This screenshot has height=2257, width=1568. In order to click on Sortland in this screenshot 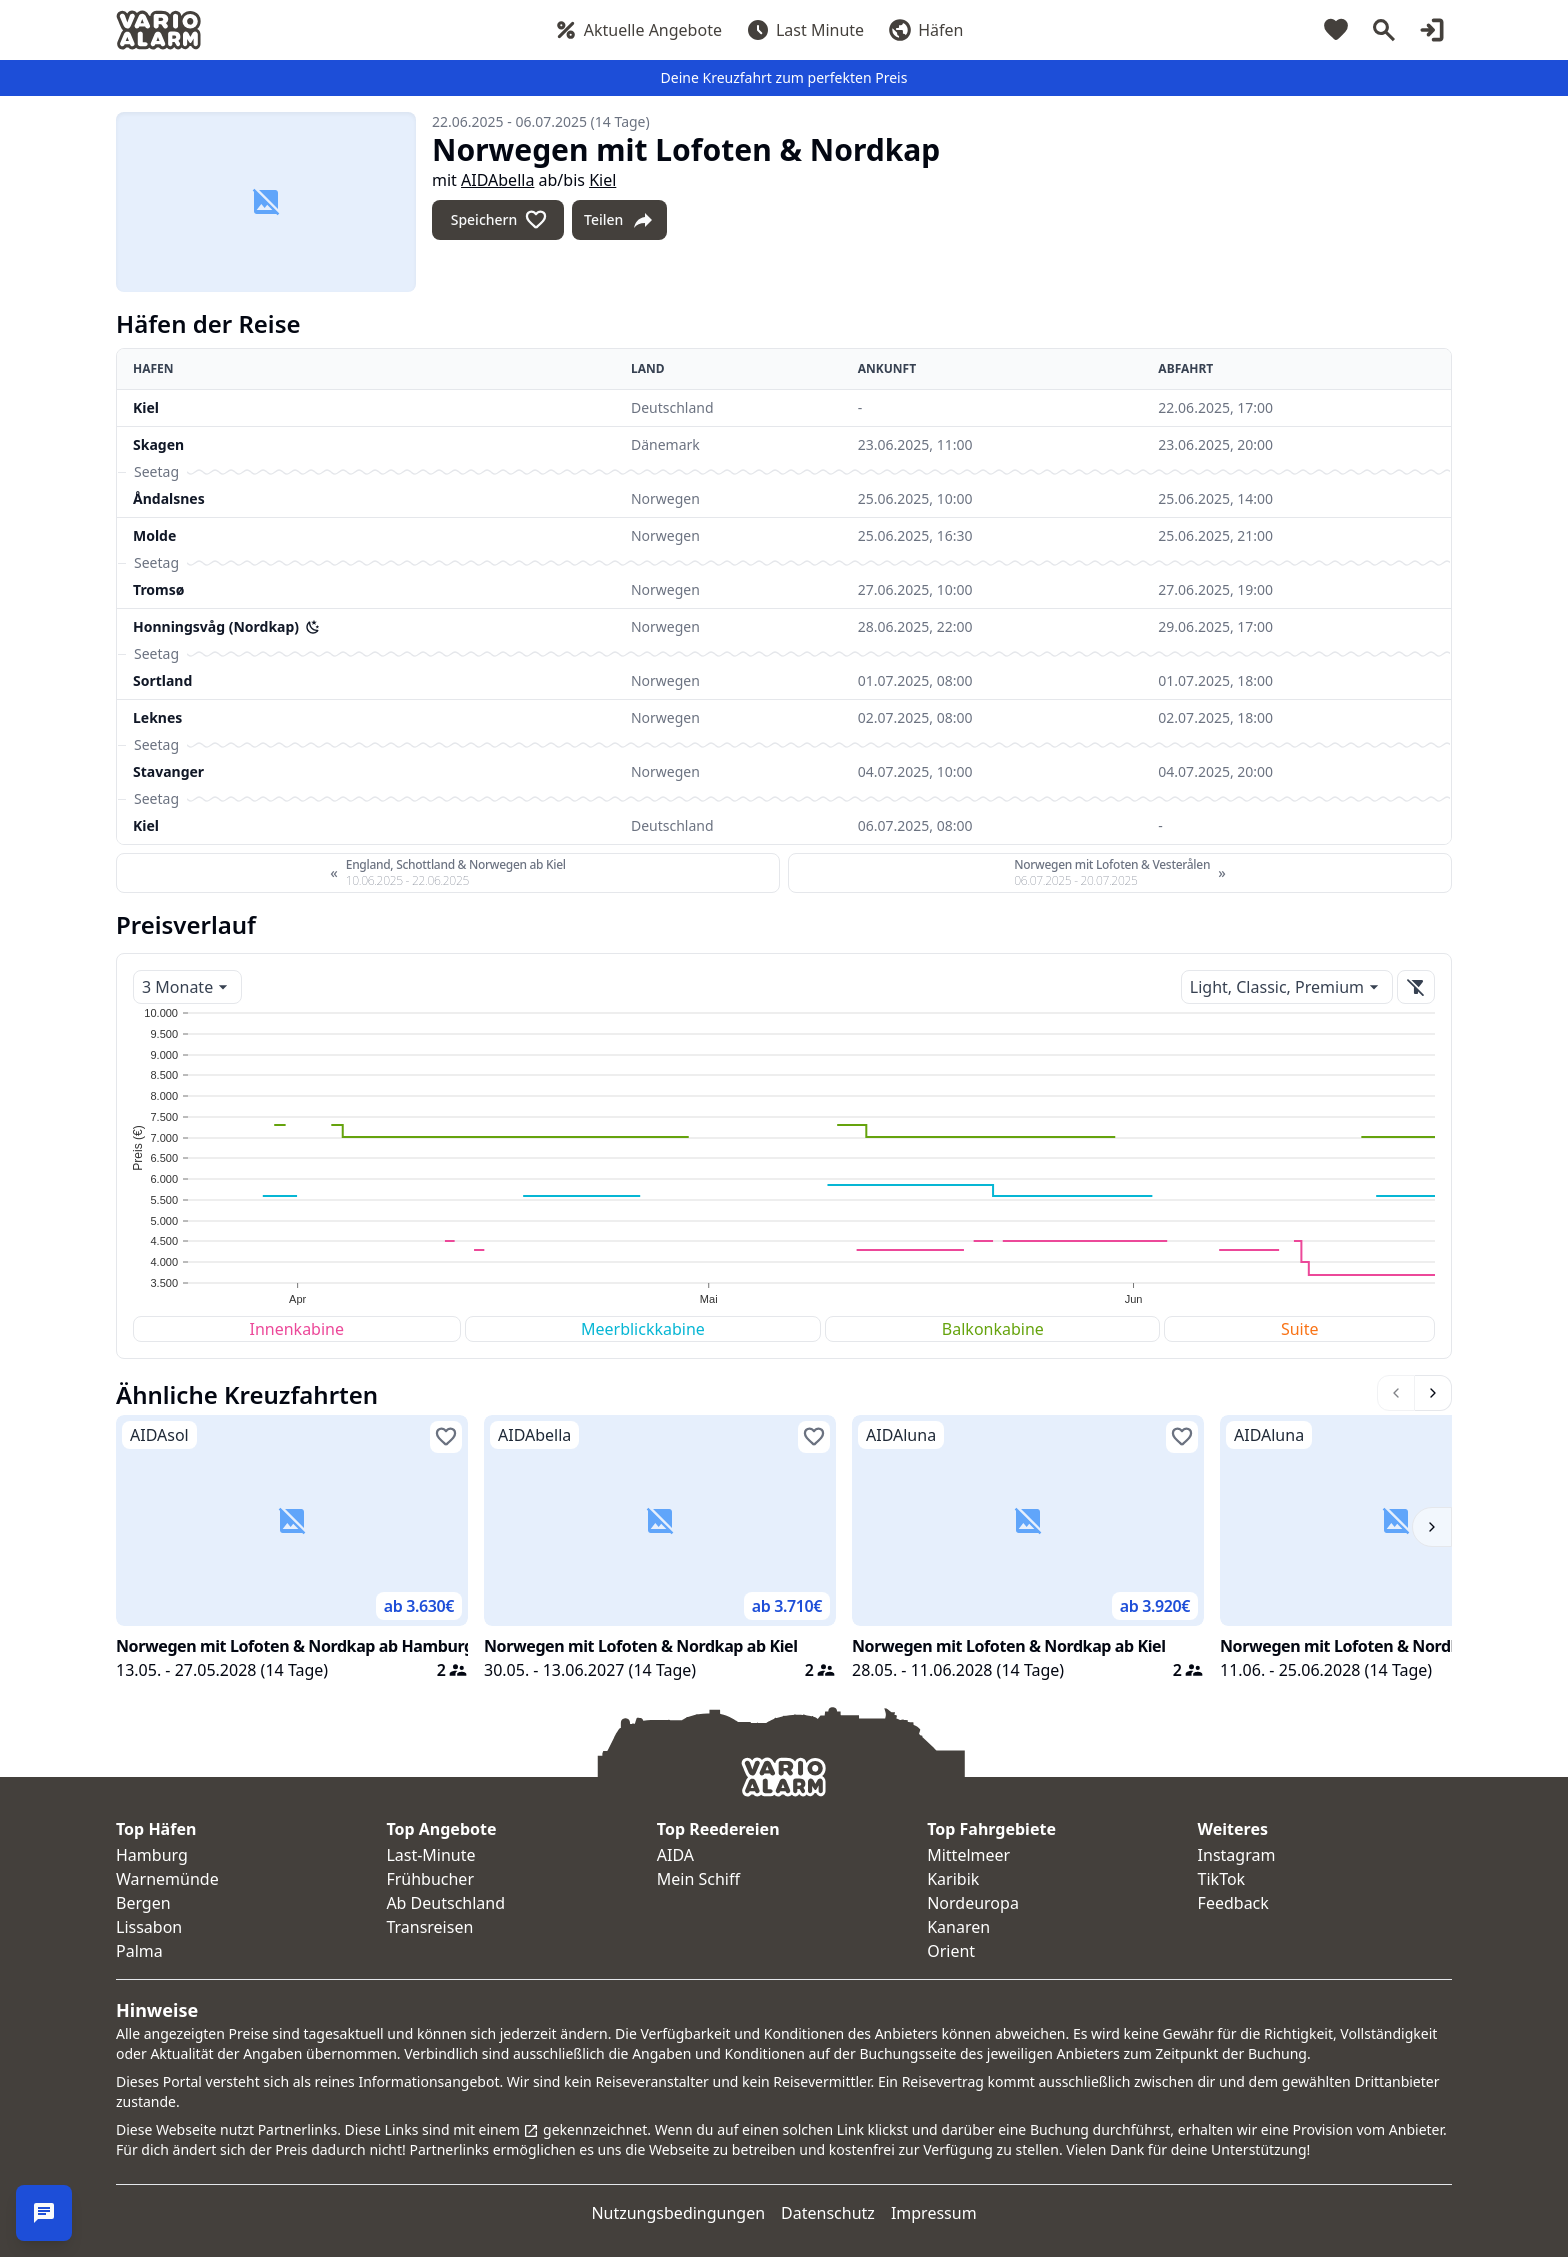, I will do `click(162, 680)`.